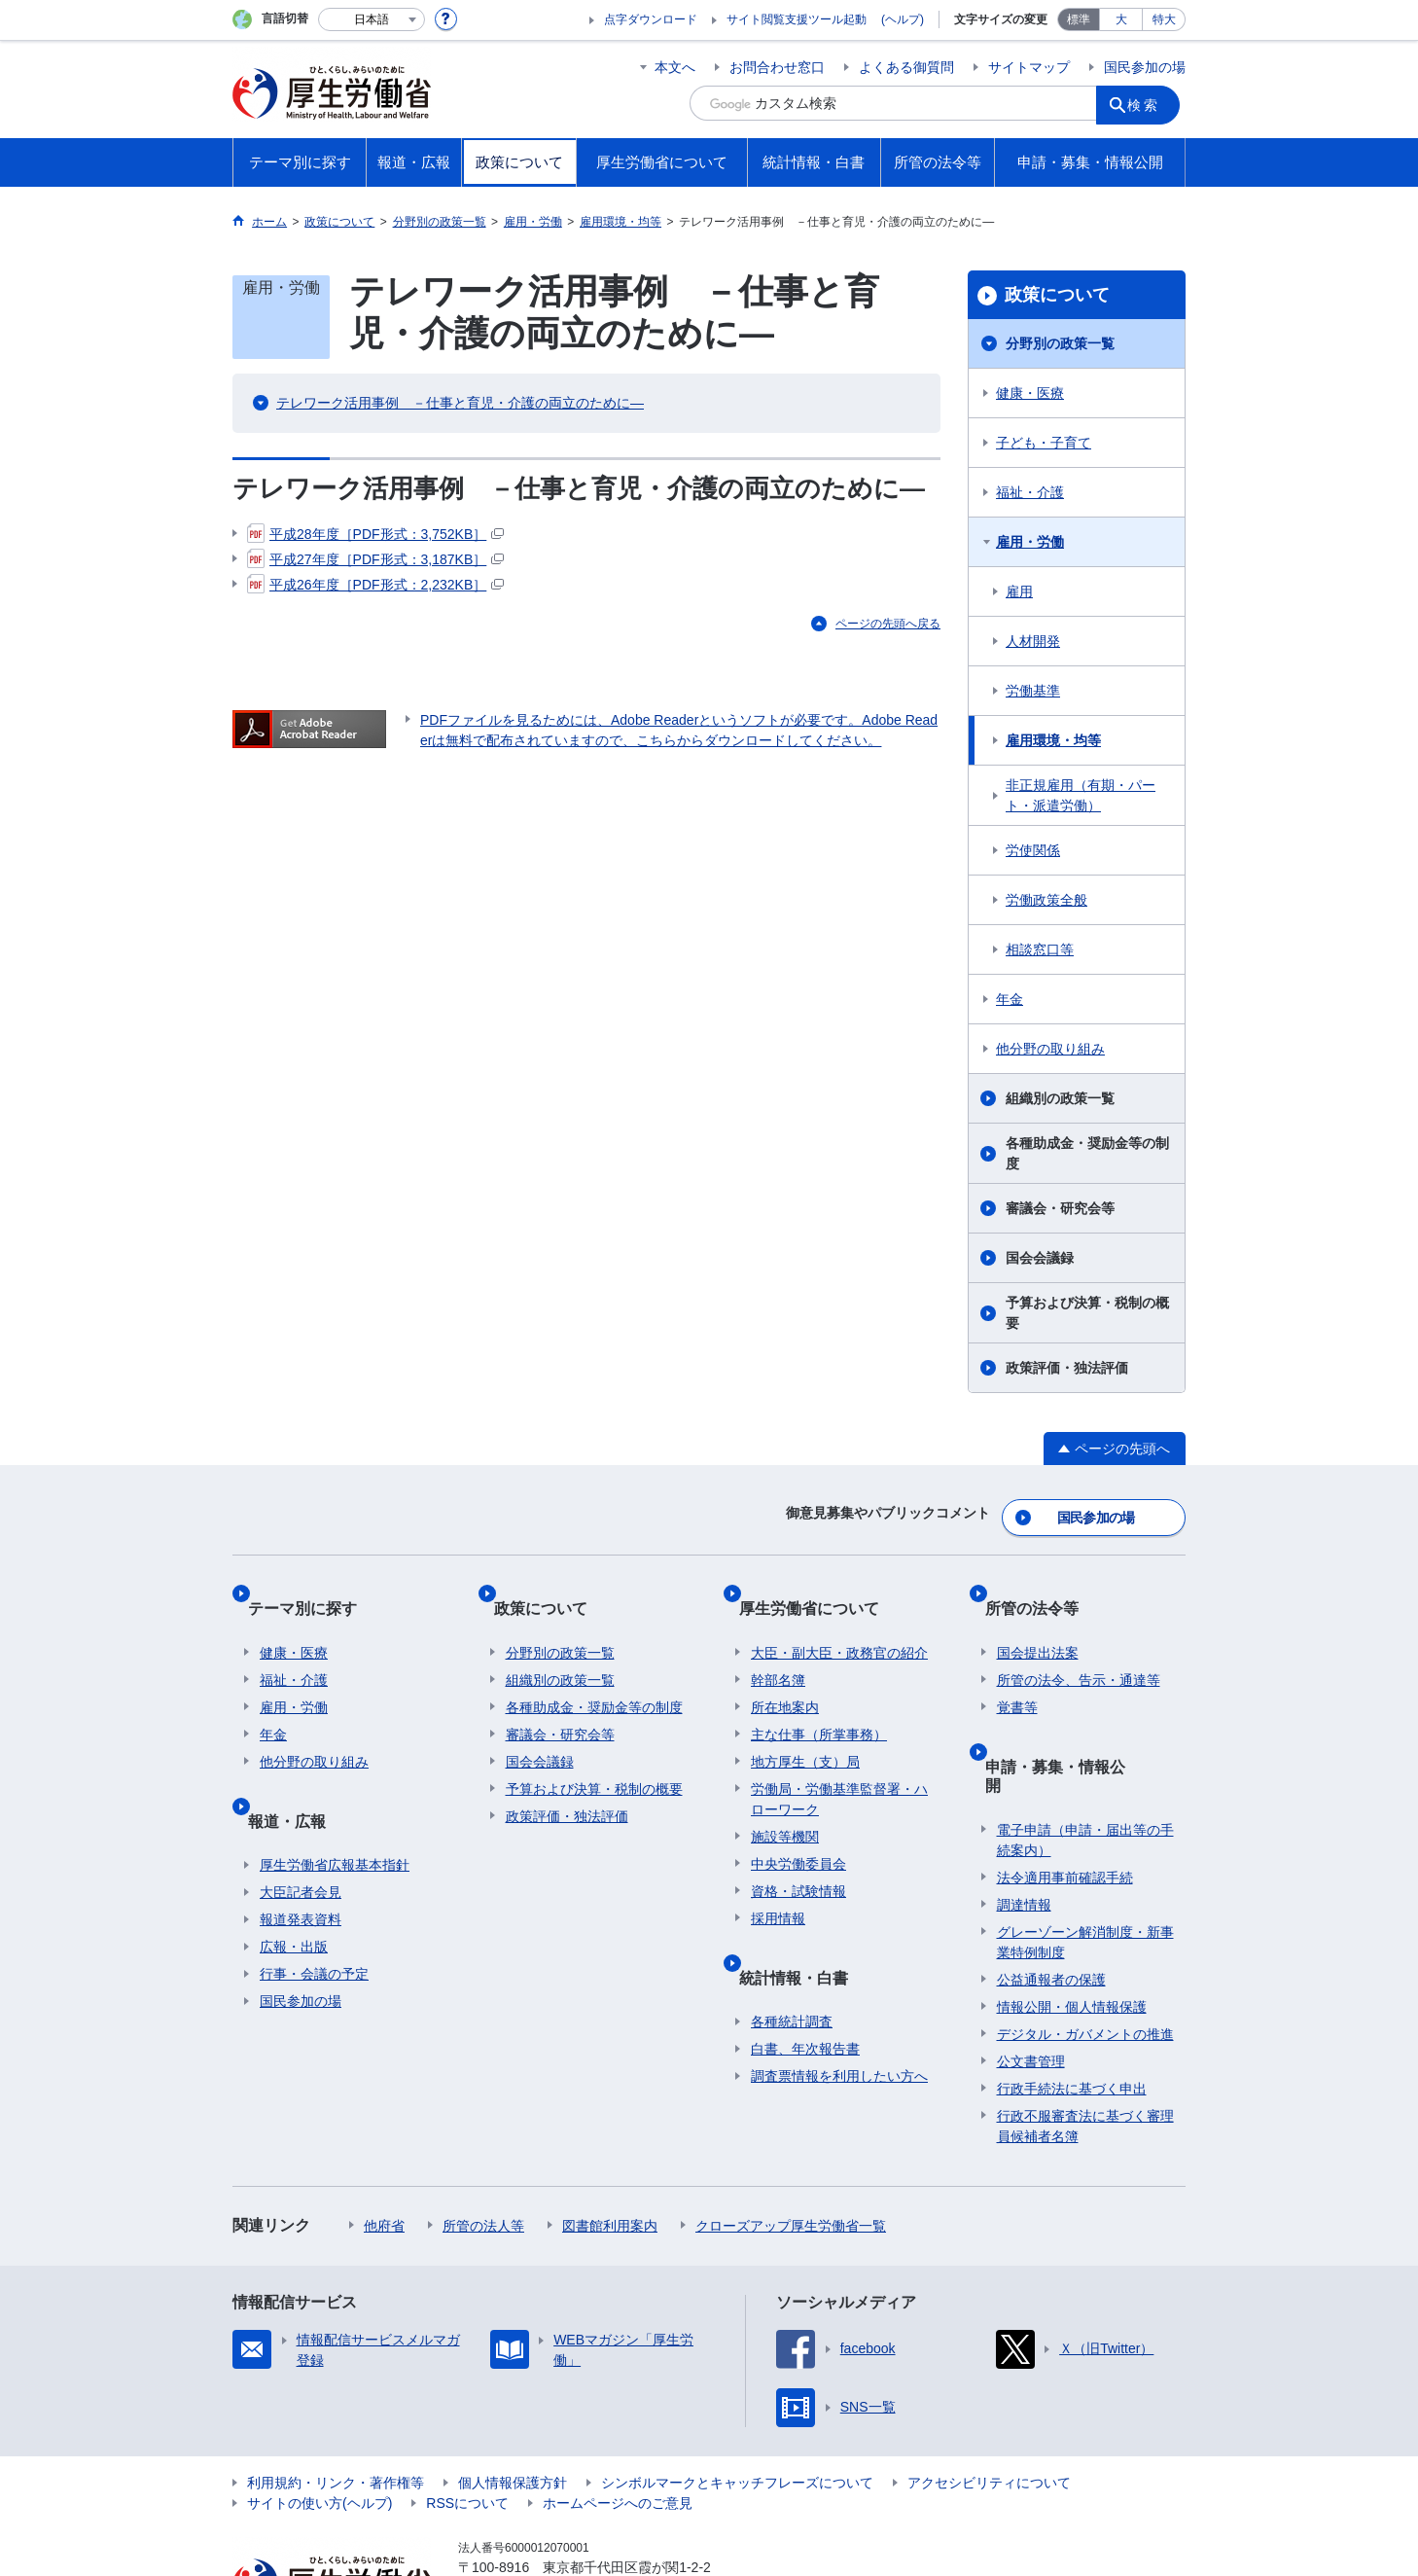 This screenshot has height=2576, width=1418. What do you see at coordinates (1030, 492) in the screenshot?
I see `福祉・介護` at bounding box center [1030, 492].